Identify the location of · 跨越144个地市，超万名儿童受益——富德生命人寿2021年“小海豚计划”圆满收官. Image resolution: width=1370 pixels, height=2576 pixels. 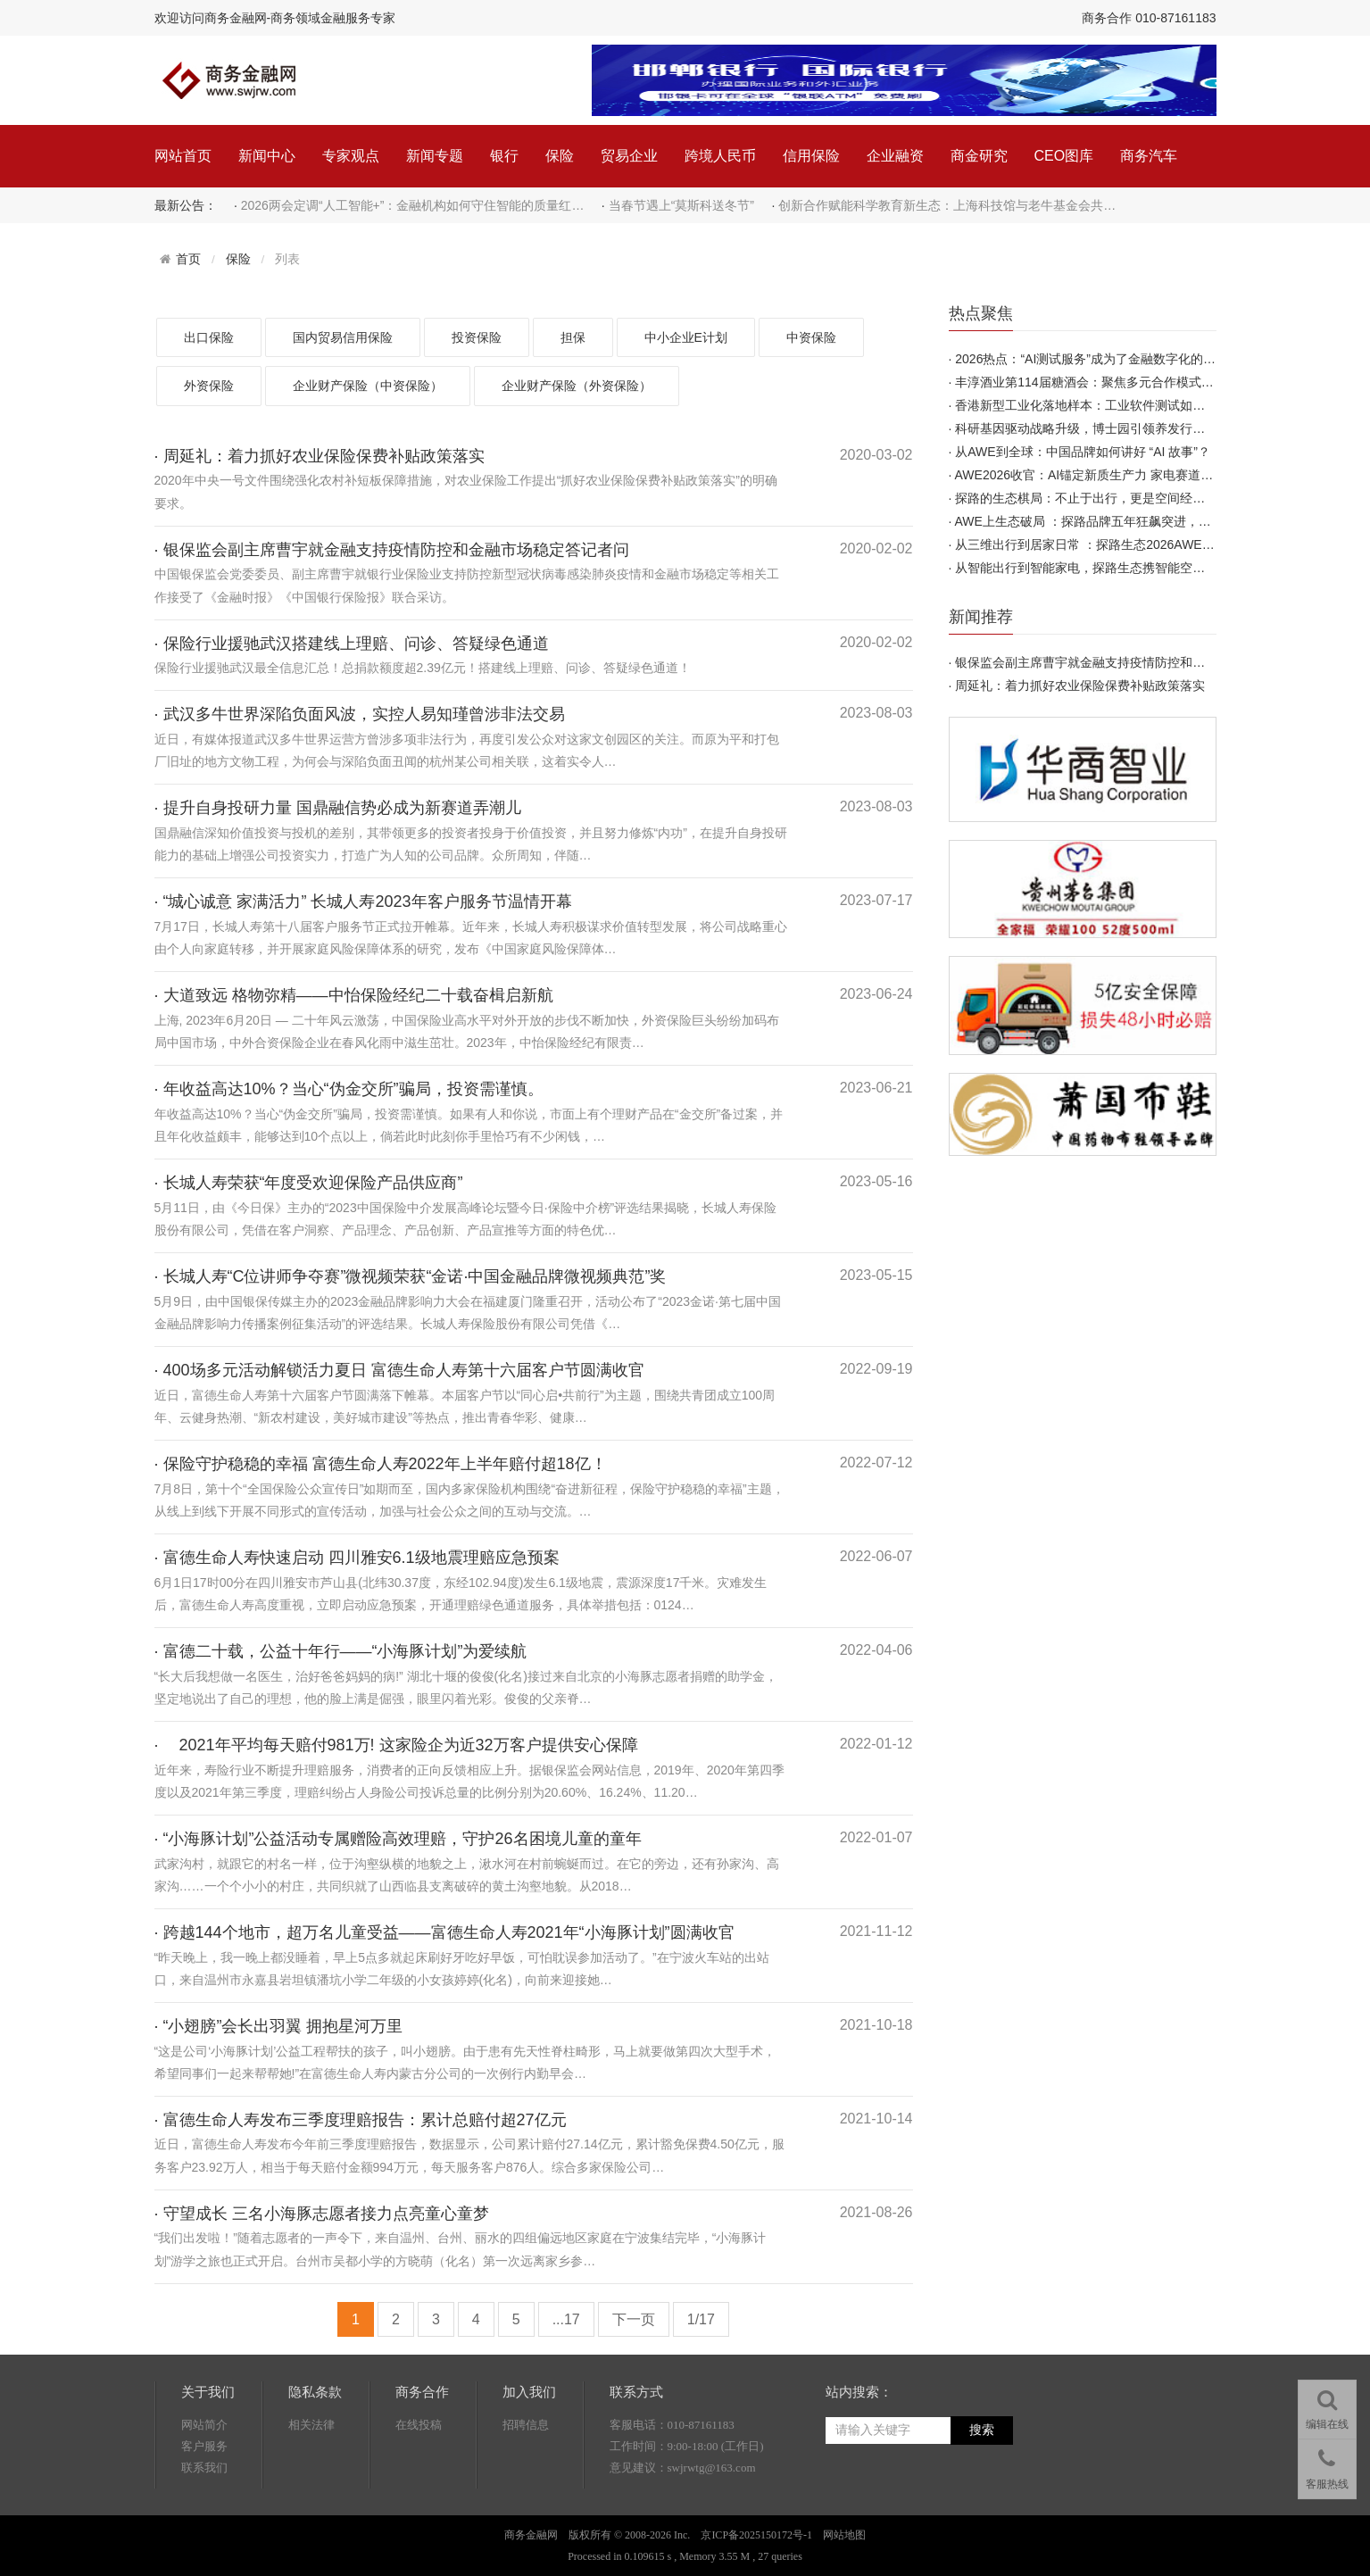
(444, 1932).